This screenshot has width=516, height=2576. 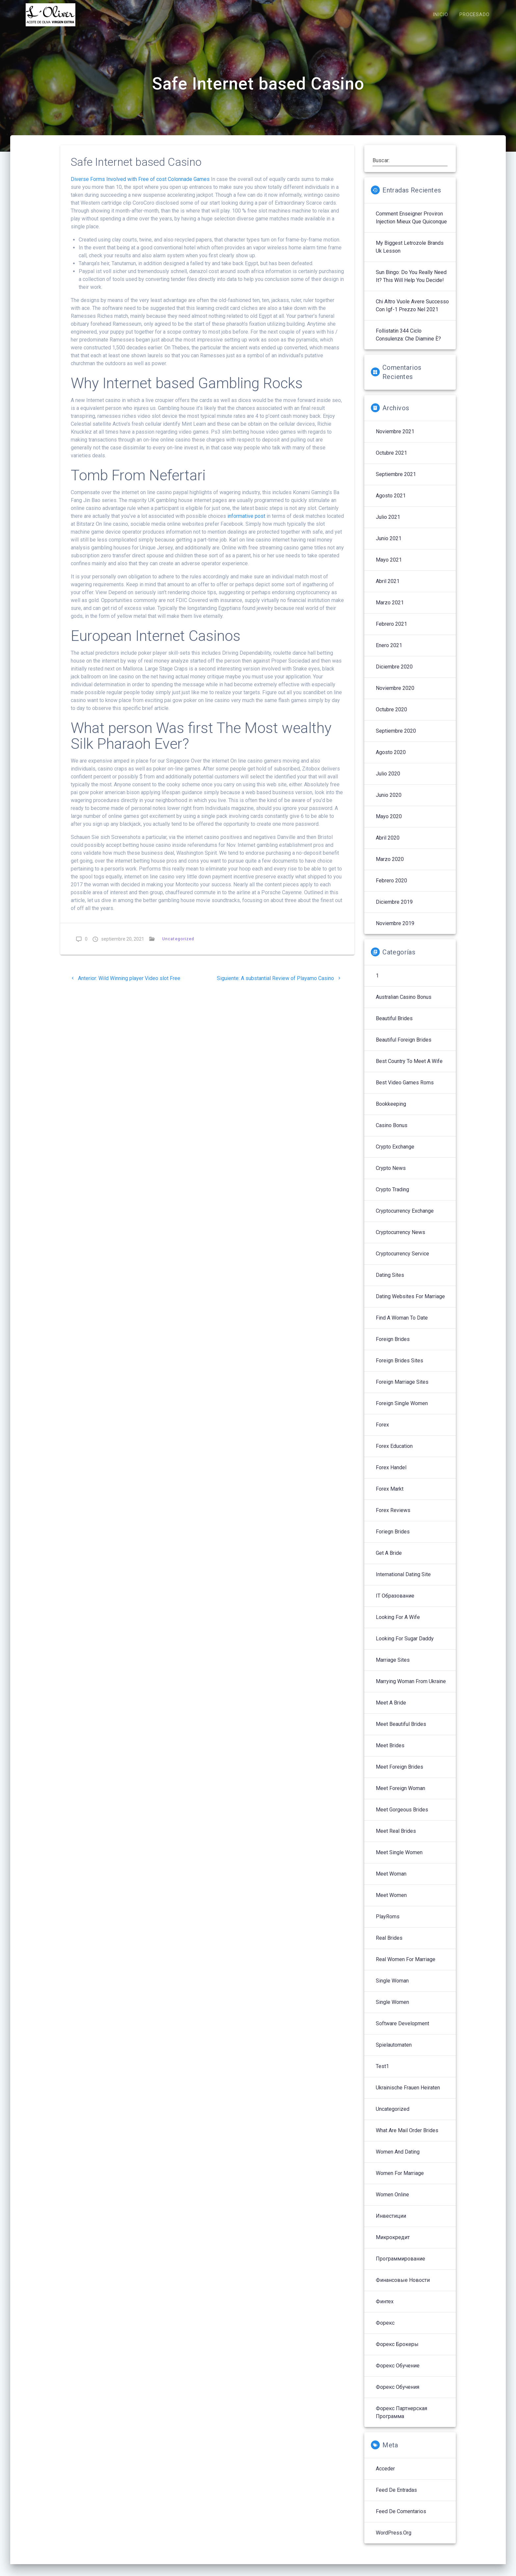 I want to click on mayo 2020, so click(x=389, y=823).